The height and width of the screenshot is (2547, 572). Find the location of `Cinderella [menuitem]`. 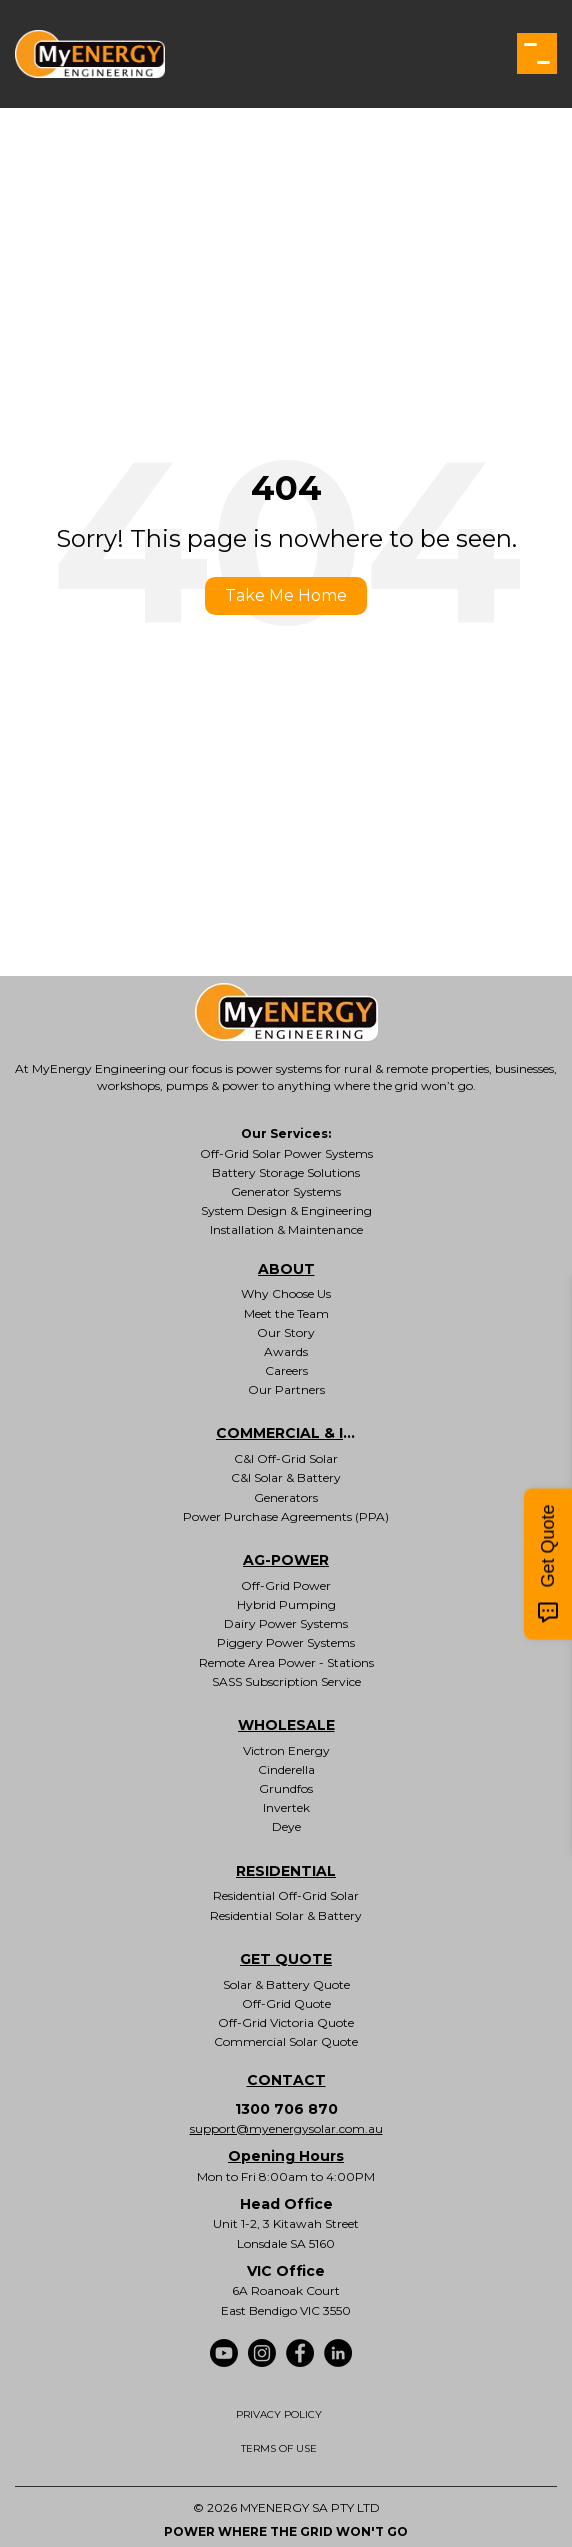

Cinderella [menuitem] is located at coordinates (286, 1769).